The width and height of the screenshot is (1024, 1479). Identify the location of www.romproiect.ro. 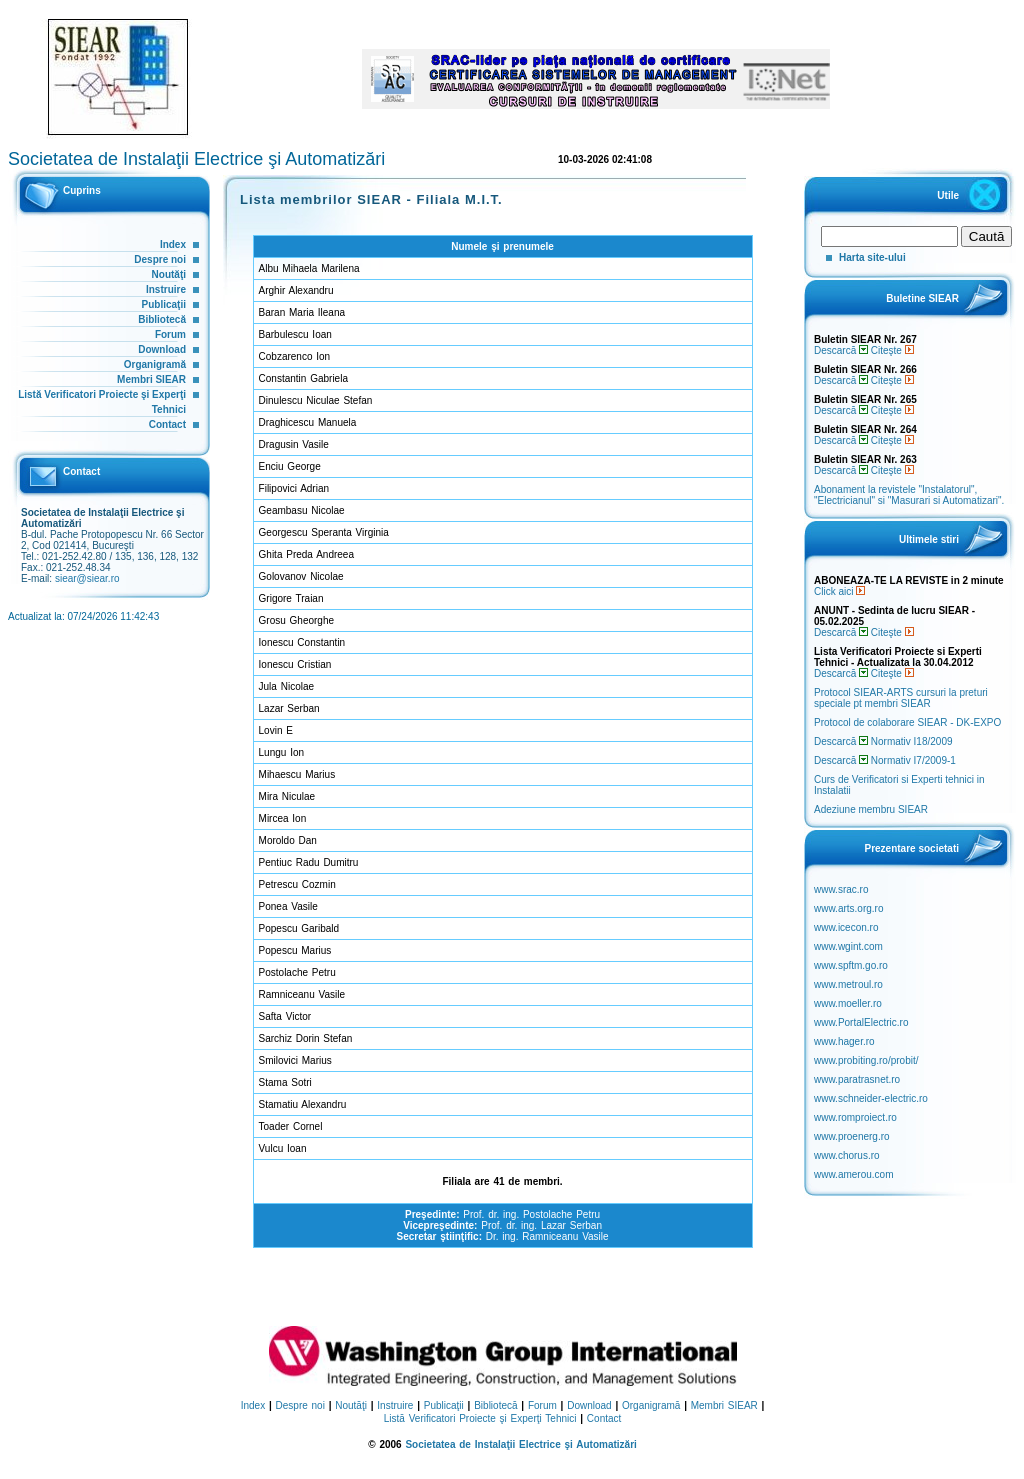
(855, 1117).